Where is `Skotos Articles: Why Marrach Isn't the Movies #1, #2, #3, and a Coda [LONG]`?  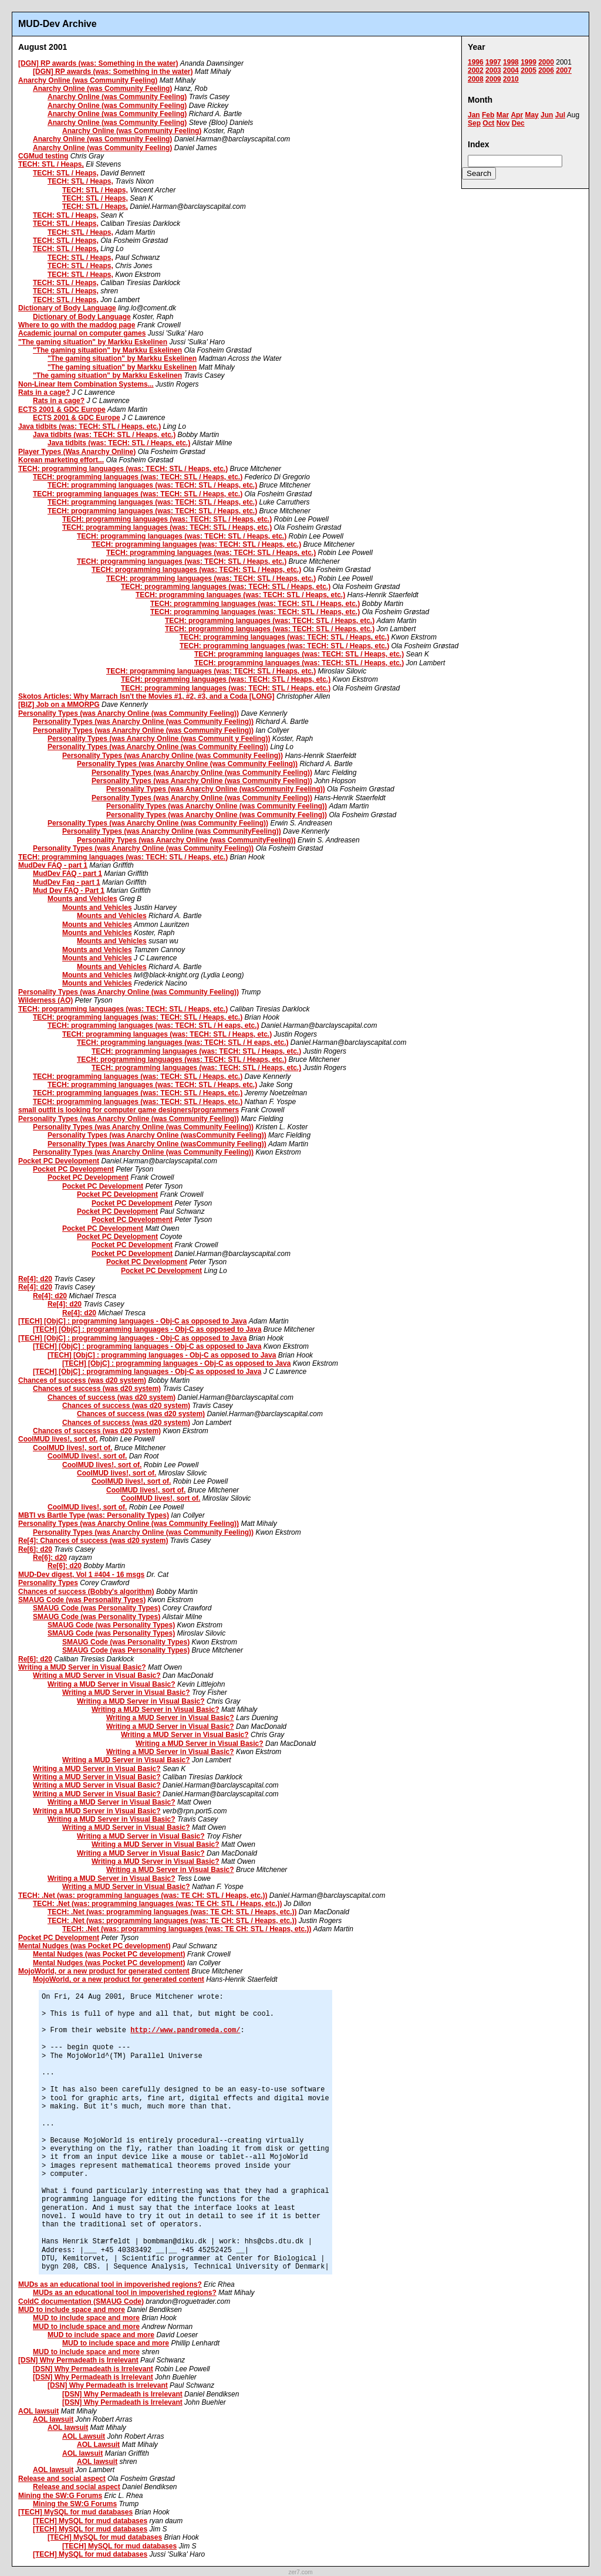 Skotos Articles: Why Marrach Isn't the Movies #1, #2, #3, and a Coda [LONG] is located at coordinates (146, 696).